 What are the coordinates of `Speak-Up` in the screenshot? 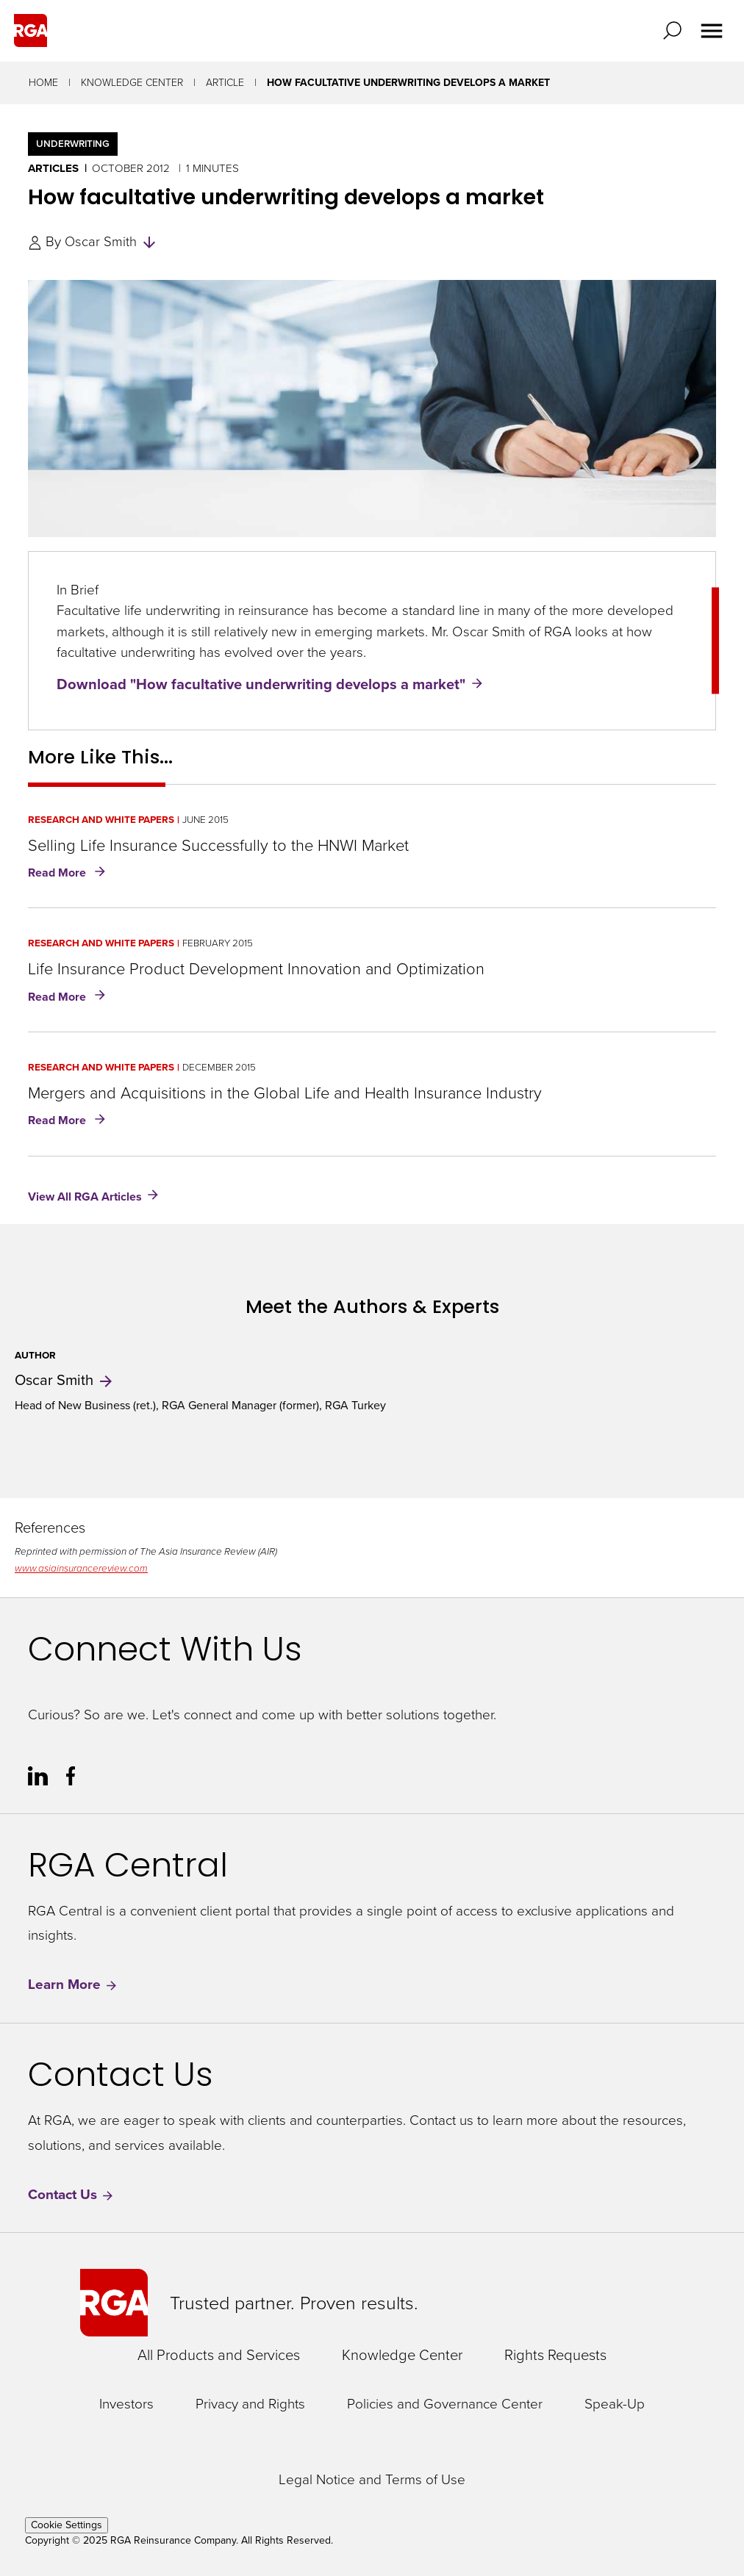 It's located at (614, 2404).